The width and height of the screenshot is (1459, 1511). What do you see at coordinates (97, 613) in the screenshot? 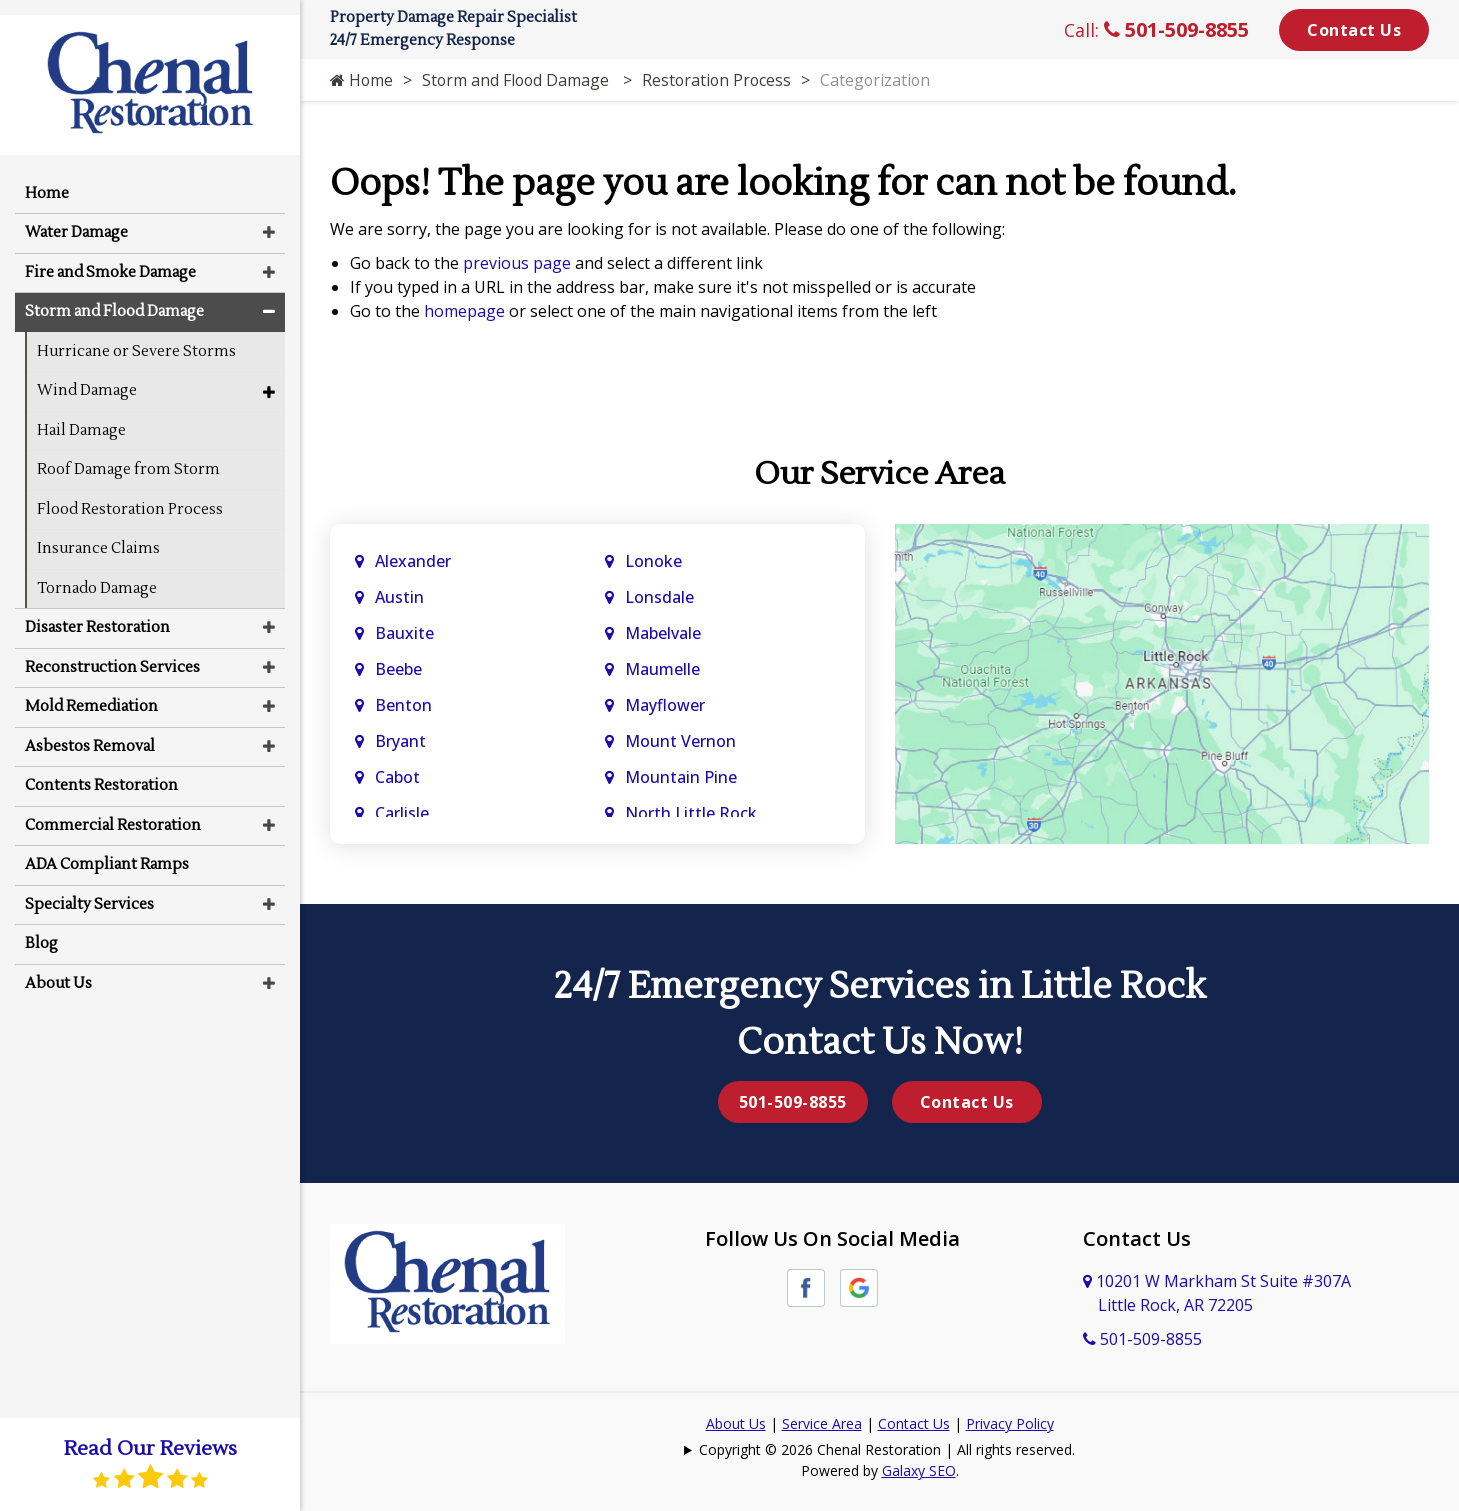
I see `Disaster Restoration` at bounding box center [97, 613].